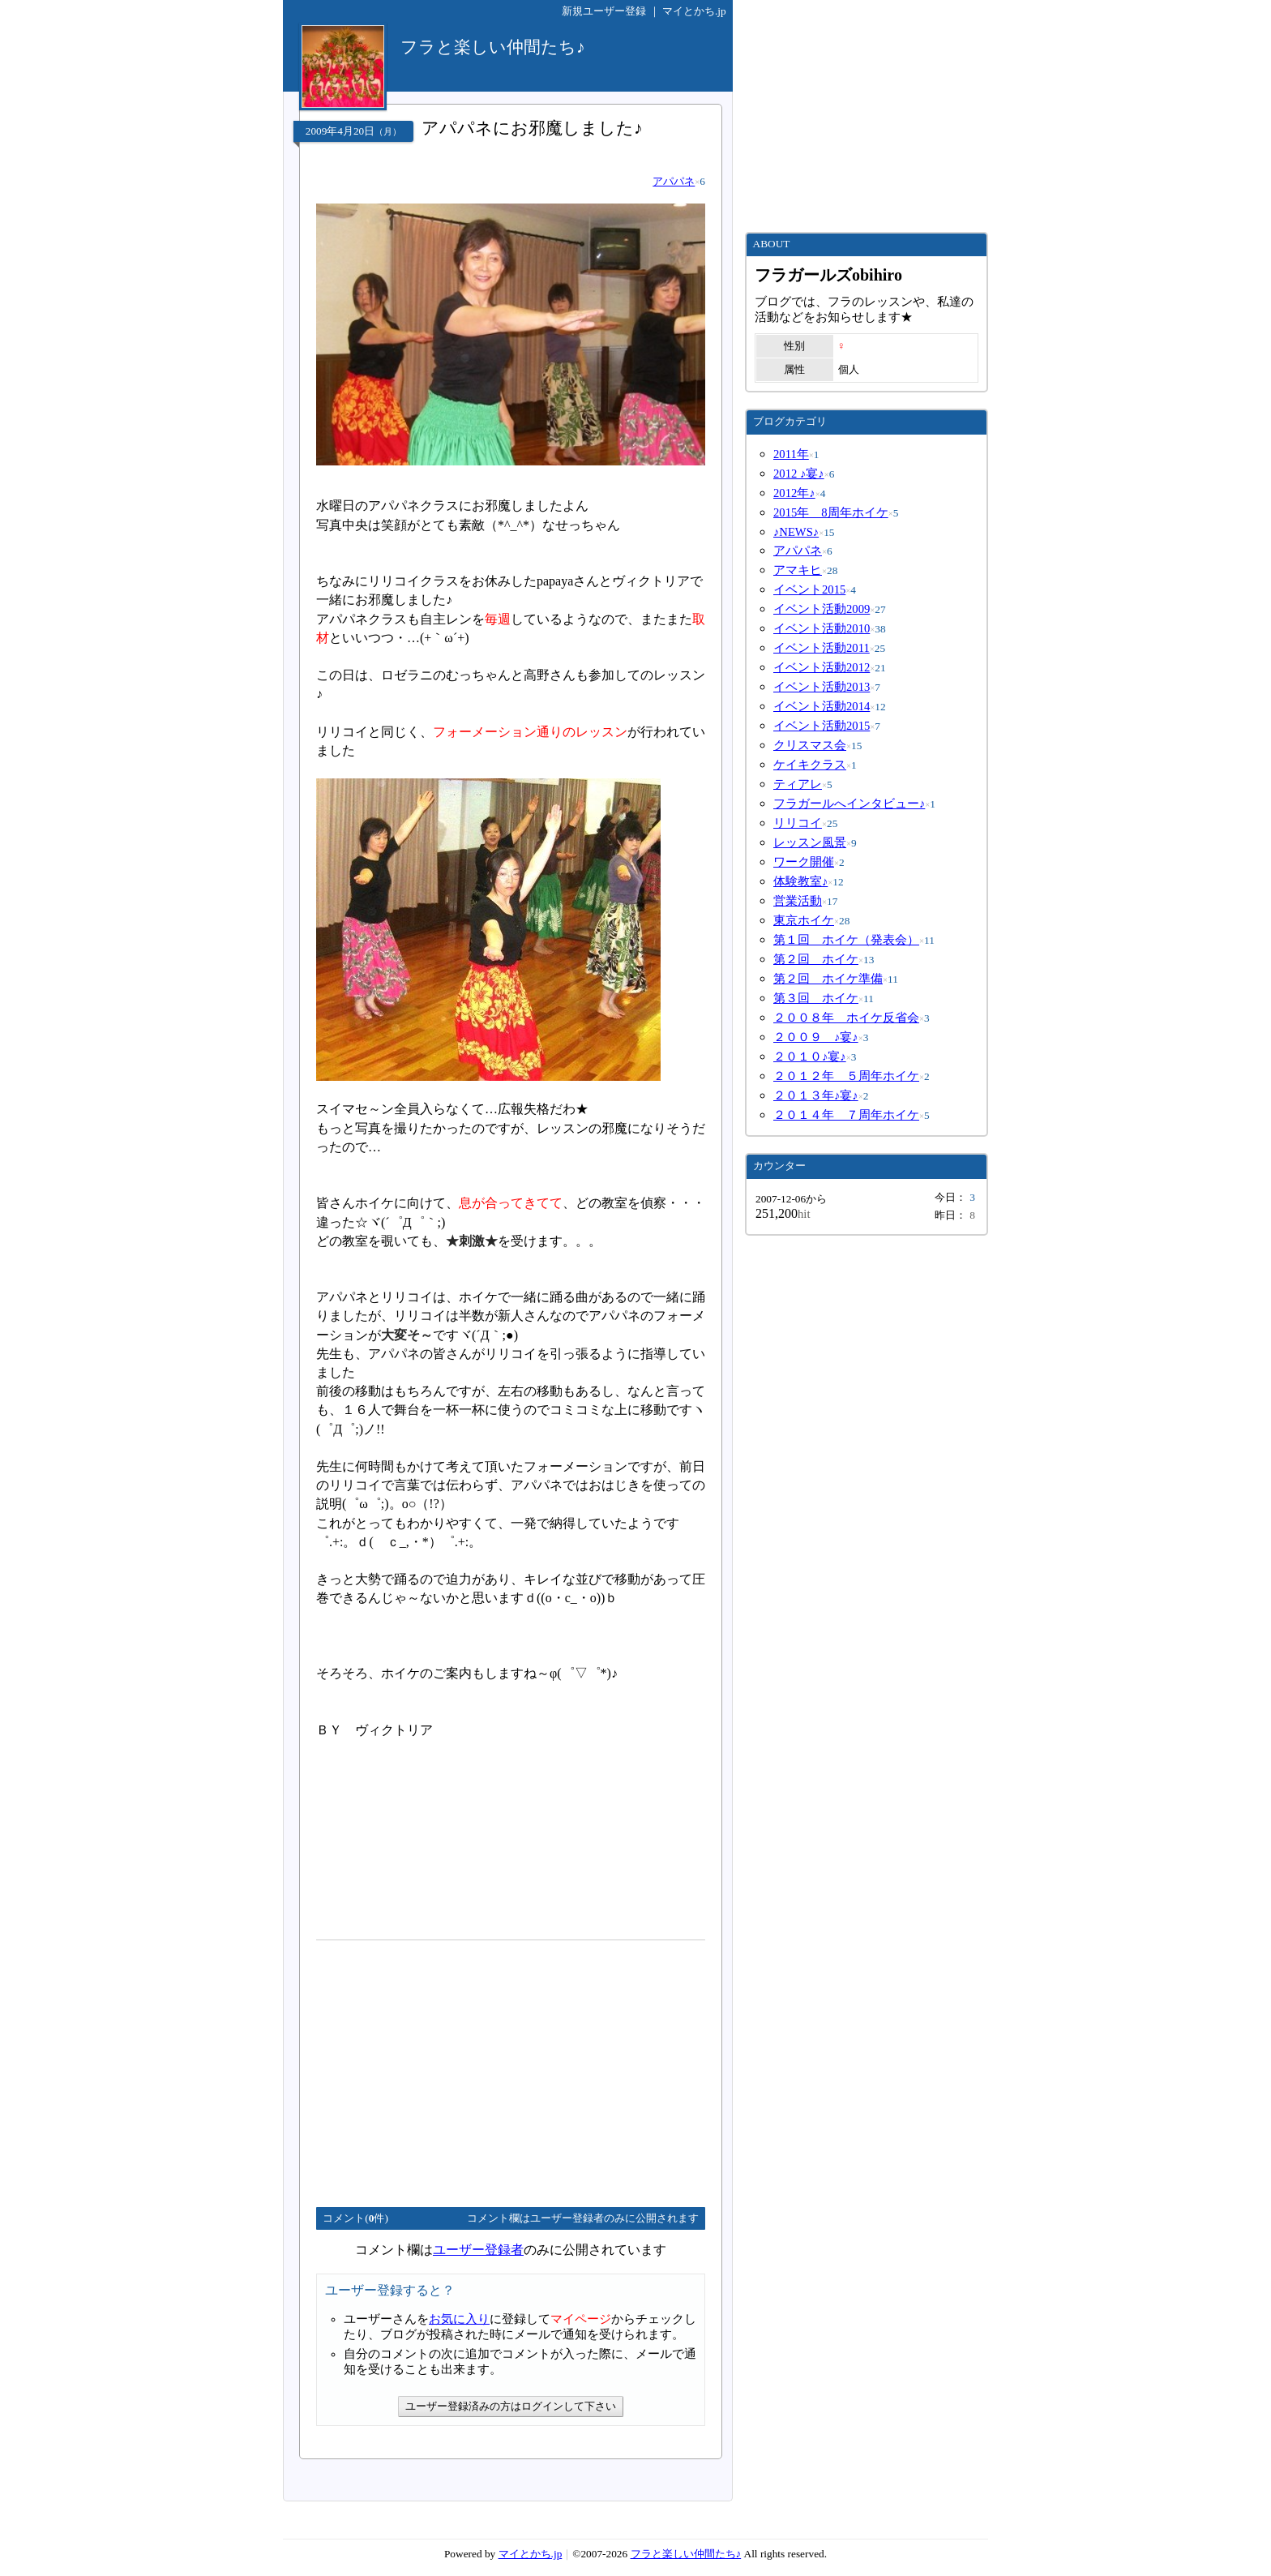 This screenshot has height=2576, width=1271. Describe the element at coordinates (478, 2250) in the screenshot. I see `ユーザー登録者` at that location.